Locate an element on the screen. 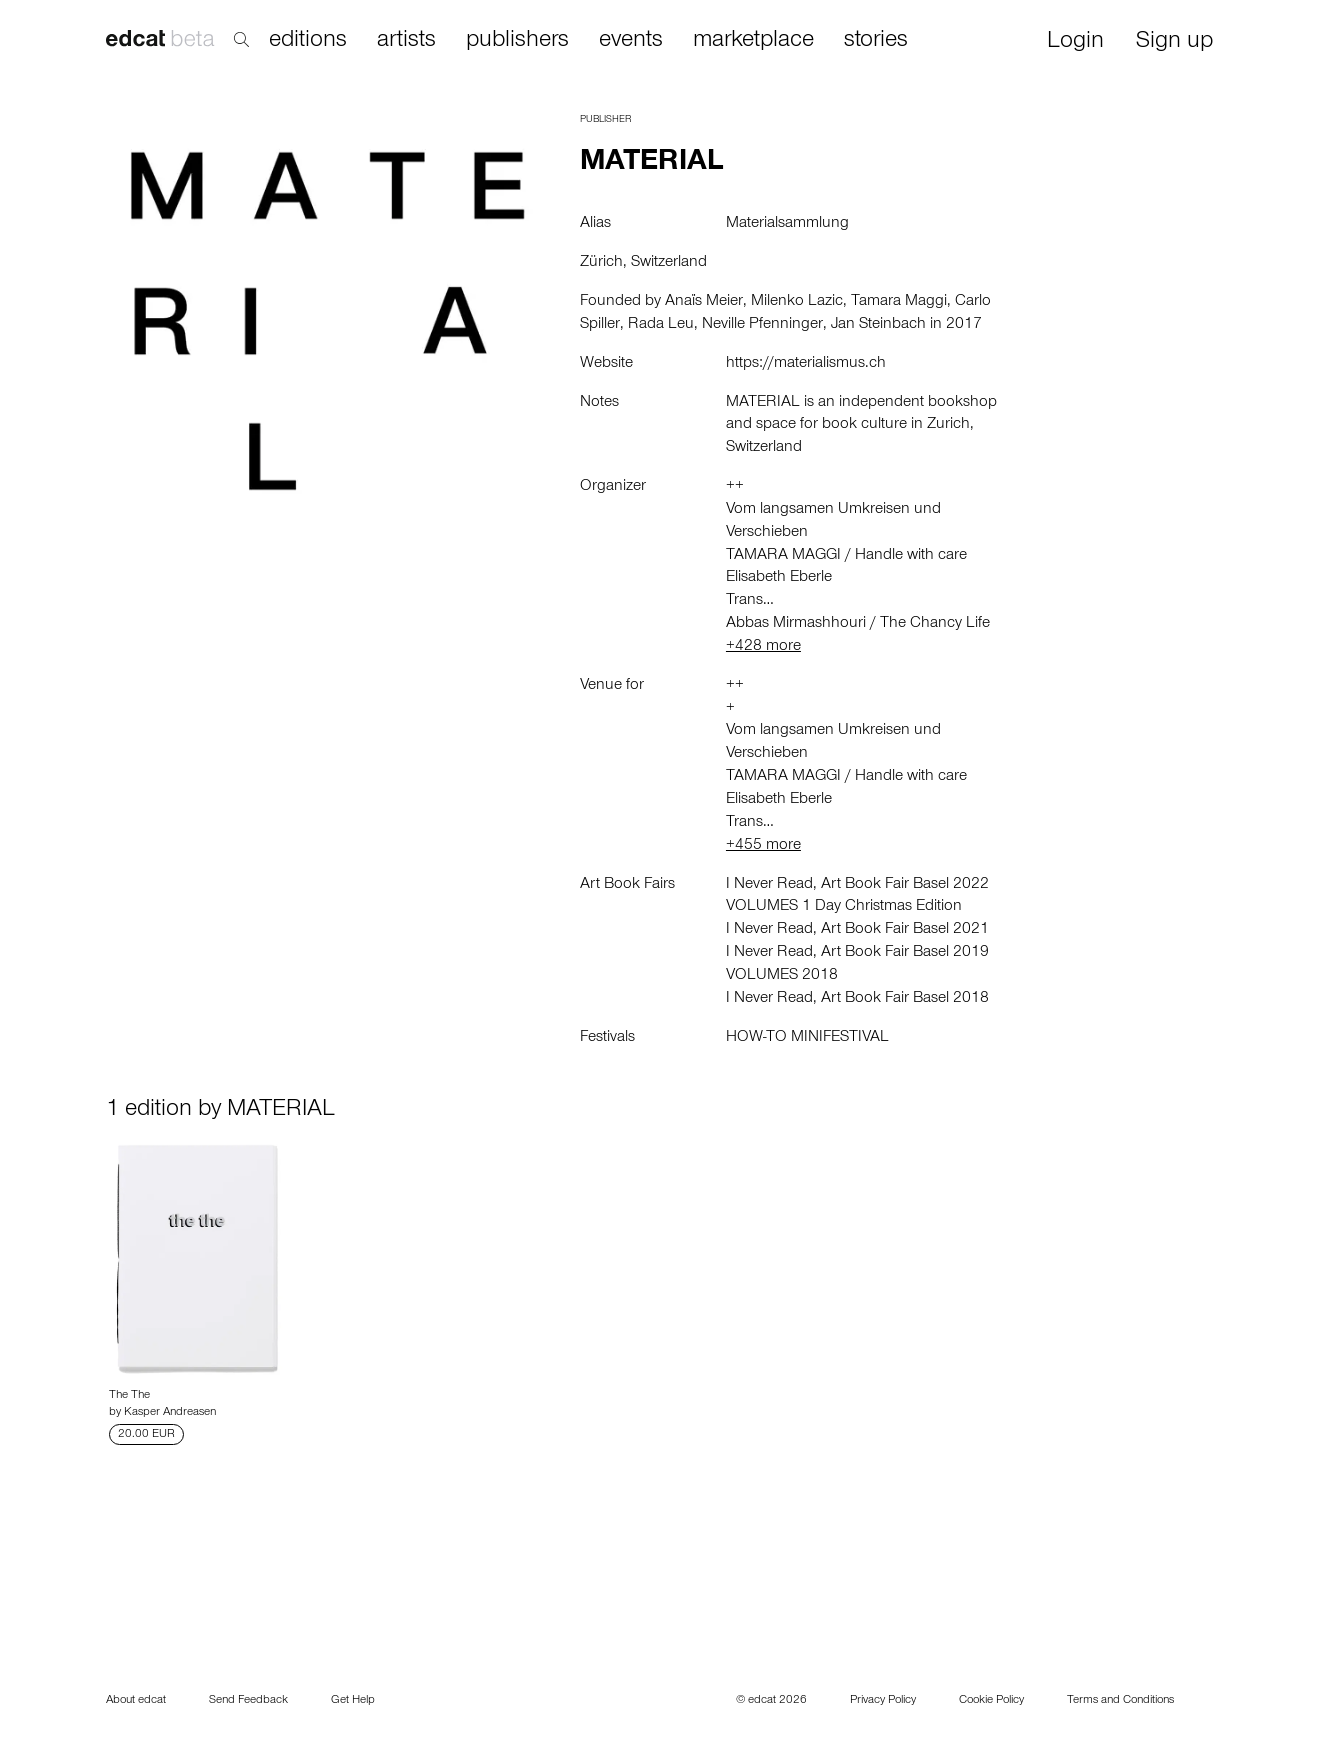 The image size is (1319, 1740). Send Feedback is located at coordinates (248, 1701).